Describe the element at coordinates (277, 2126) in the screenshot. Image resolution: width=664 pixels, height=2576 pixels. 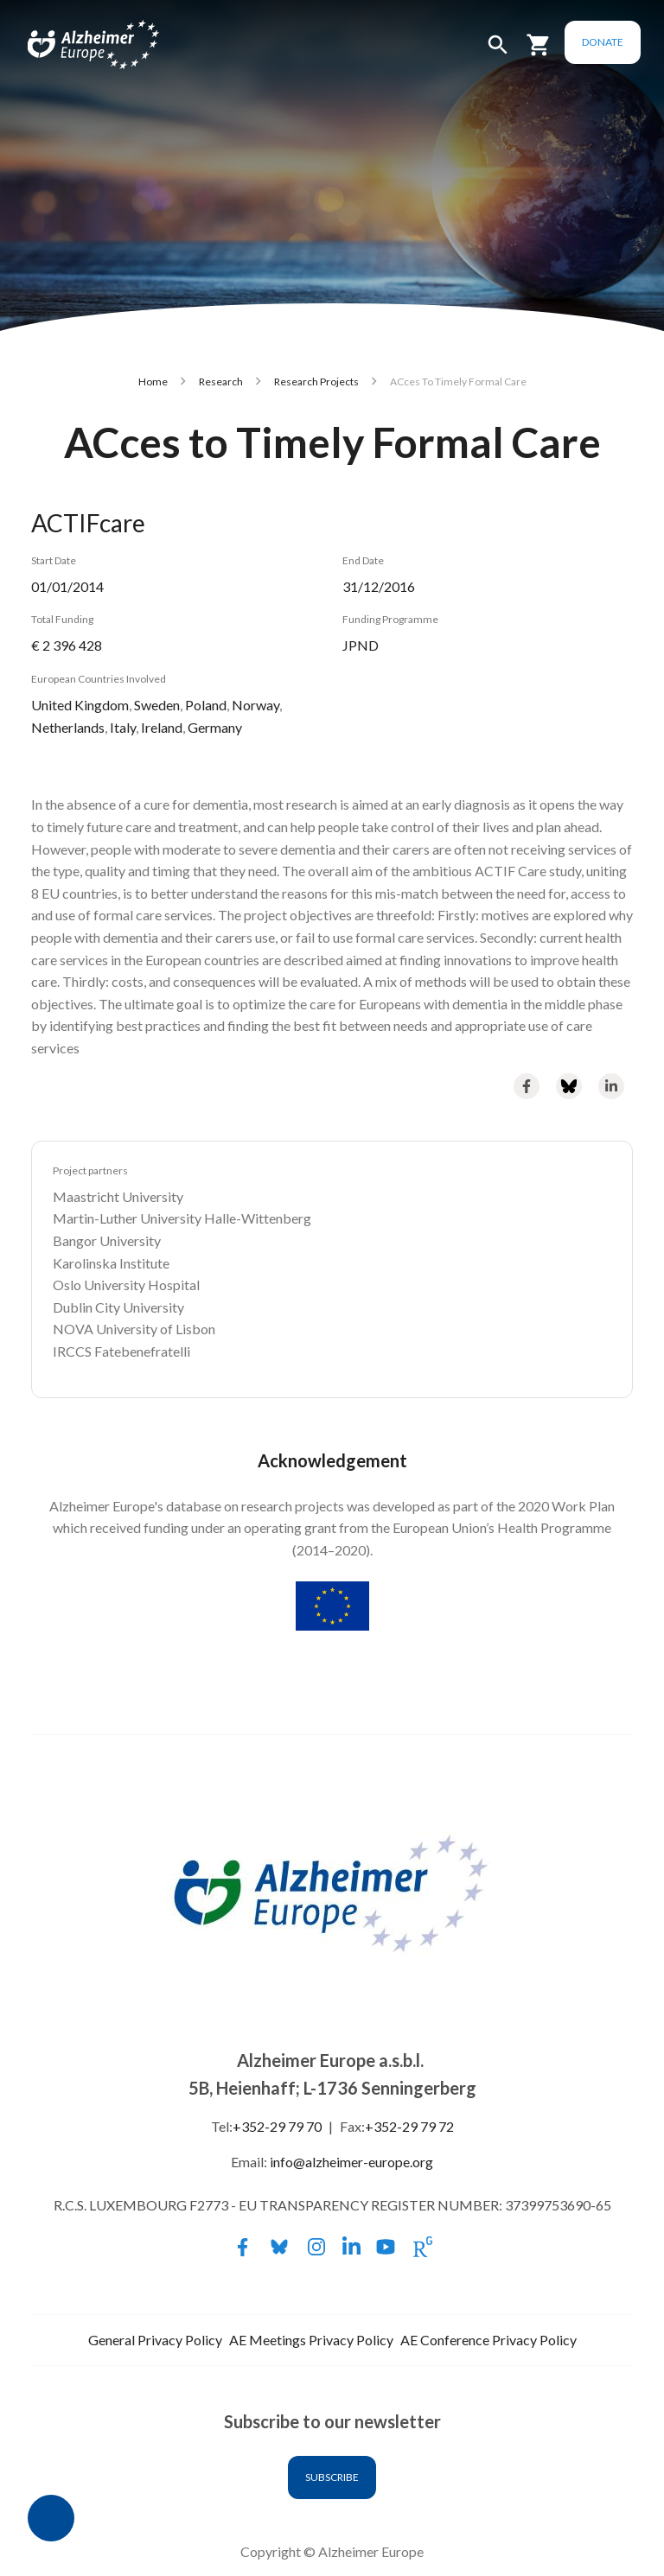
I see `+352-29 79 70` at that location.